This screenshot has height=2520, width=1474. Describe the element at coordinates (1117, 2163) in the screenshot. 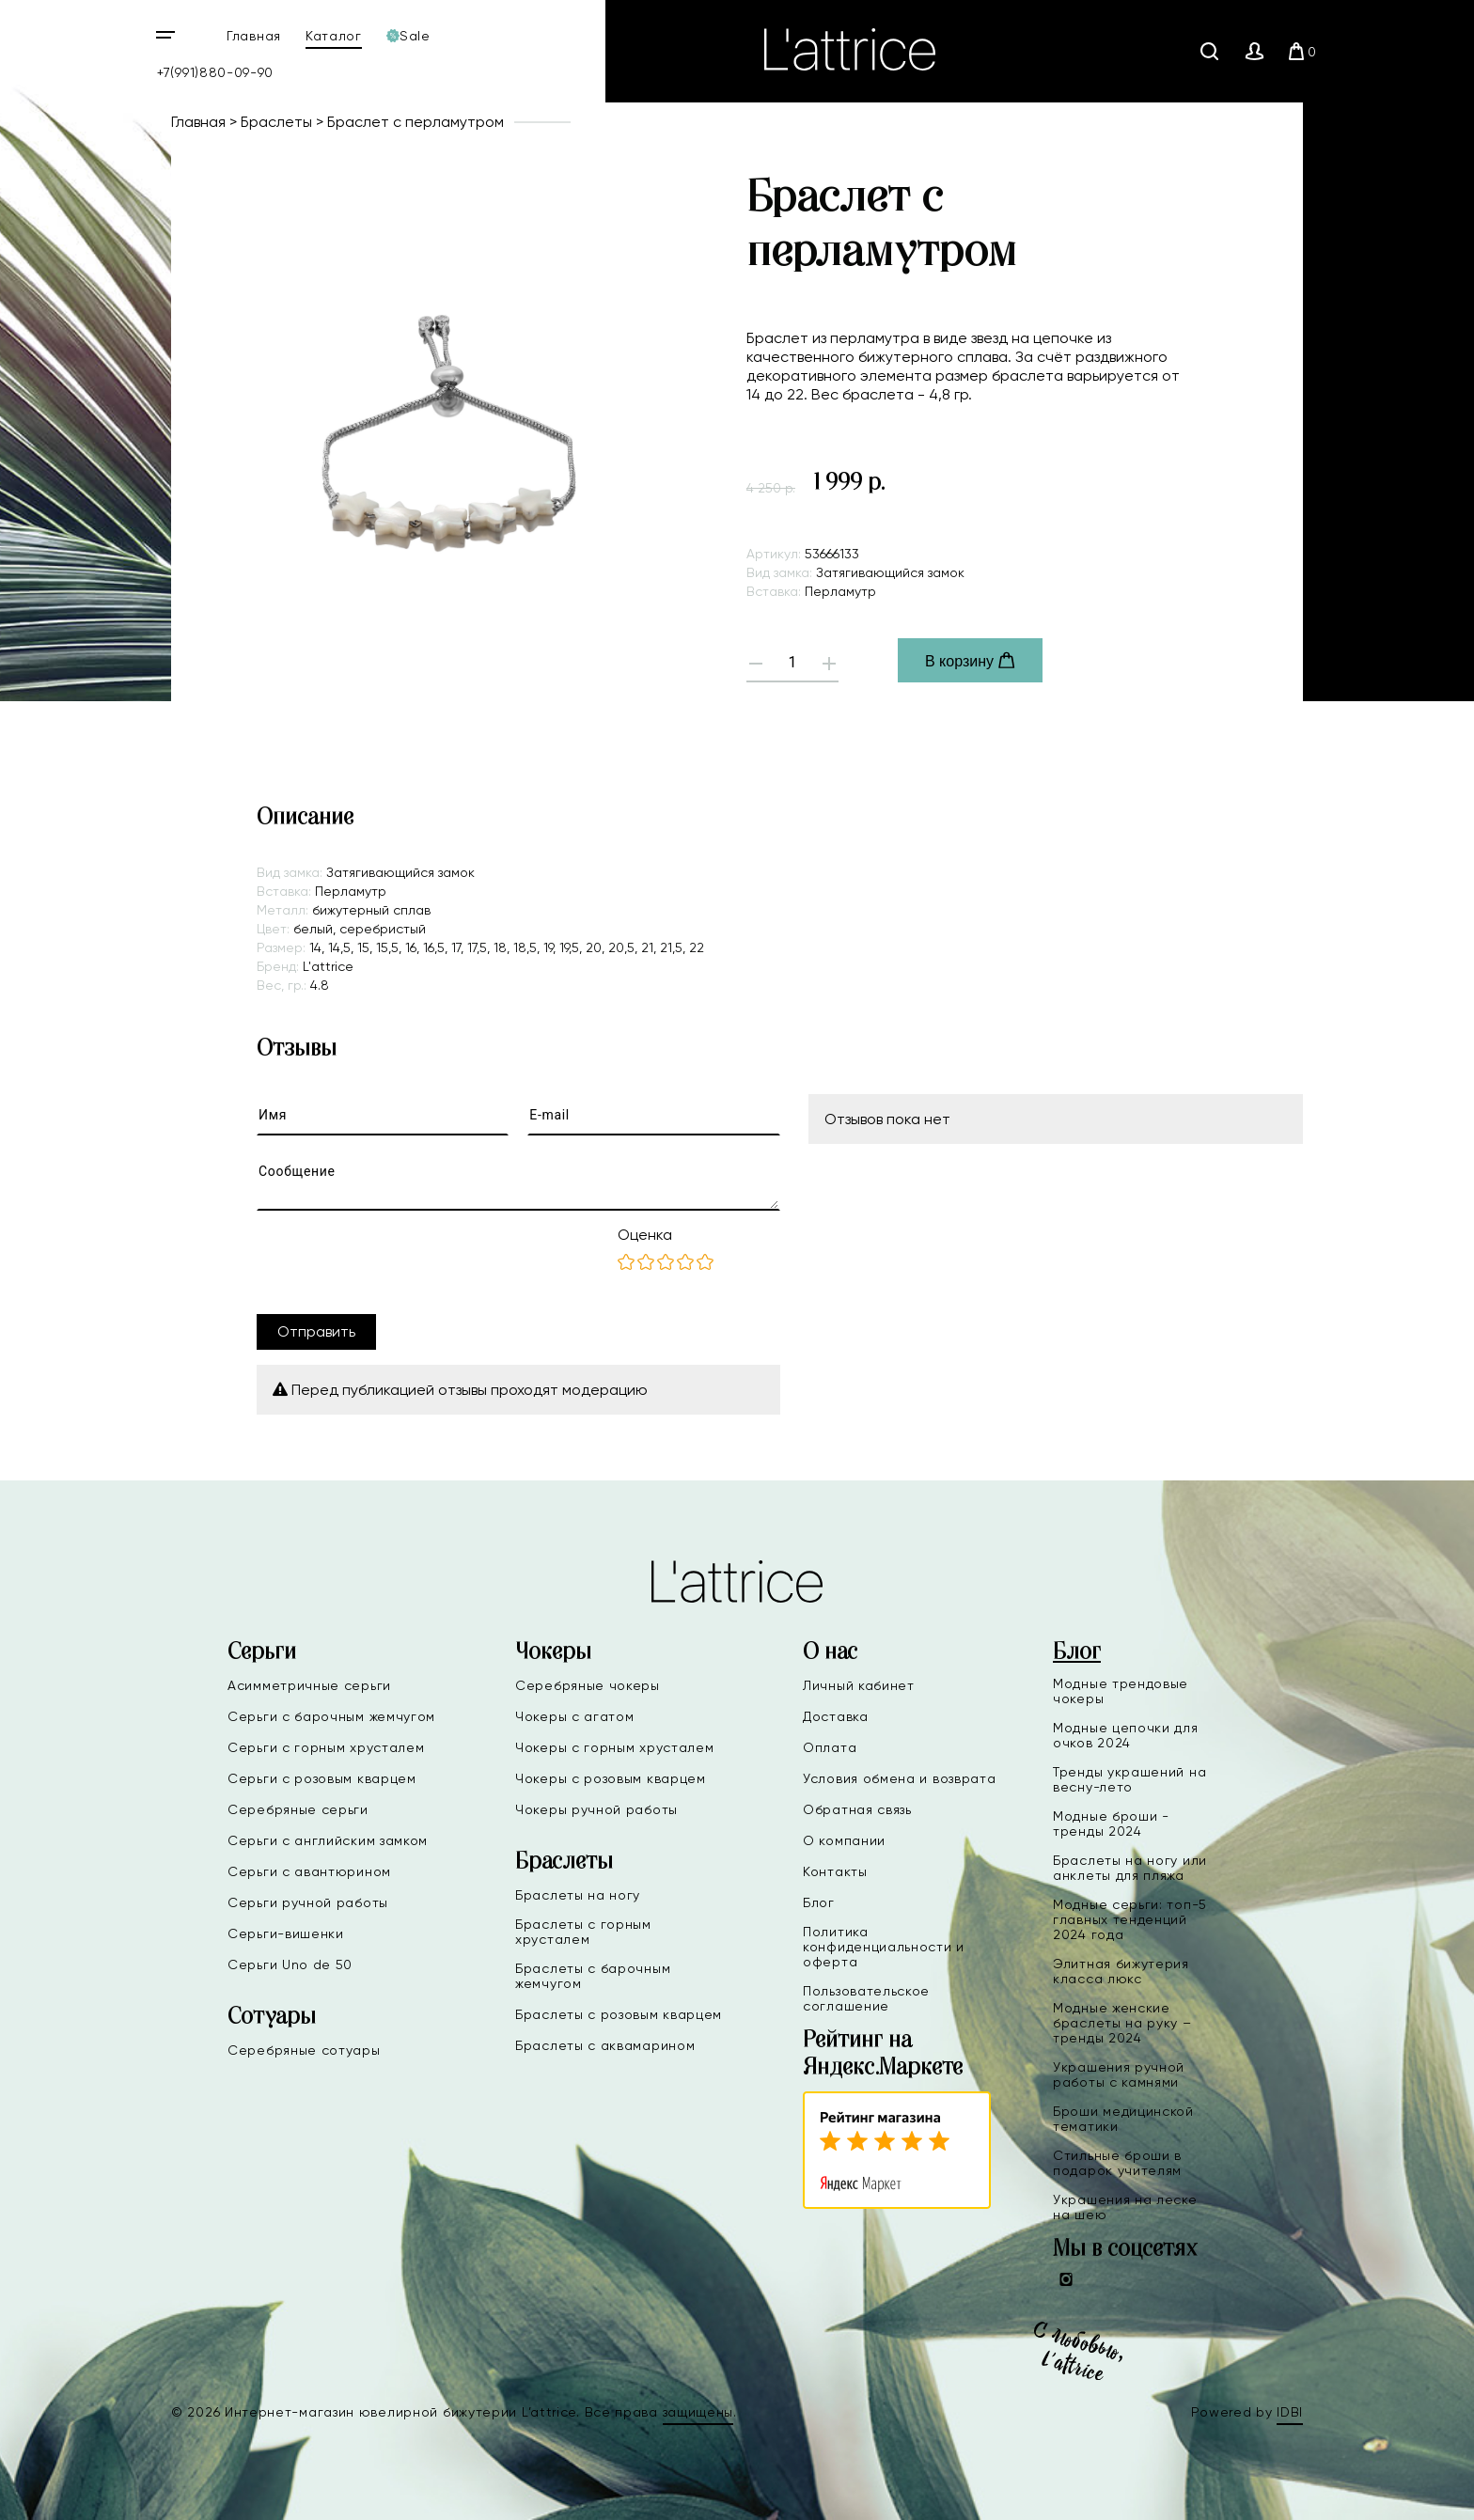

I see `Стильные броши в подарок учителям` at that location.